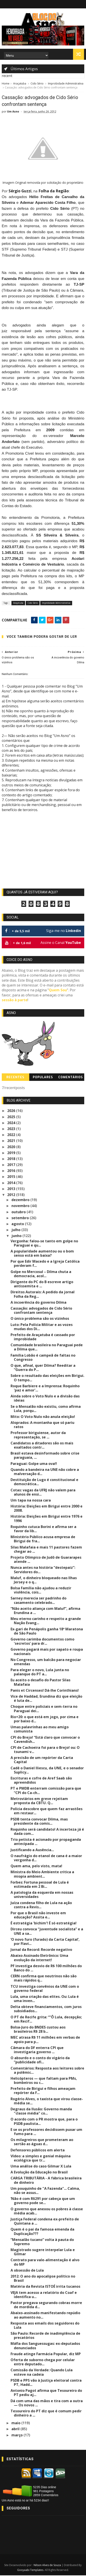 This screenshot has height=2576, width=86. I want to click on A incoerência do governo Dilma, so click(38, 1302).